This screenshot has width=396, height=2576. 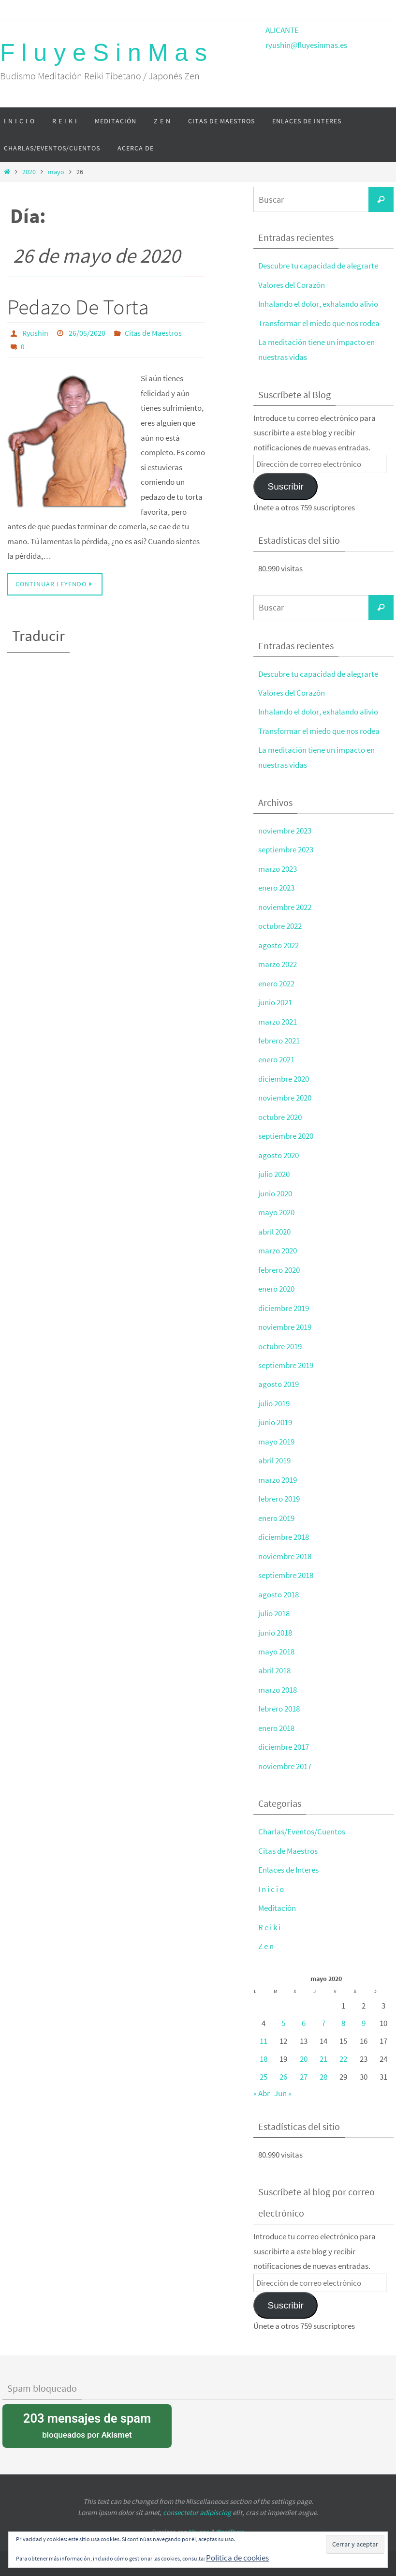 I want to click on octubre 2022, so click(x=280, y=923).